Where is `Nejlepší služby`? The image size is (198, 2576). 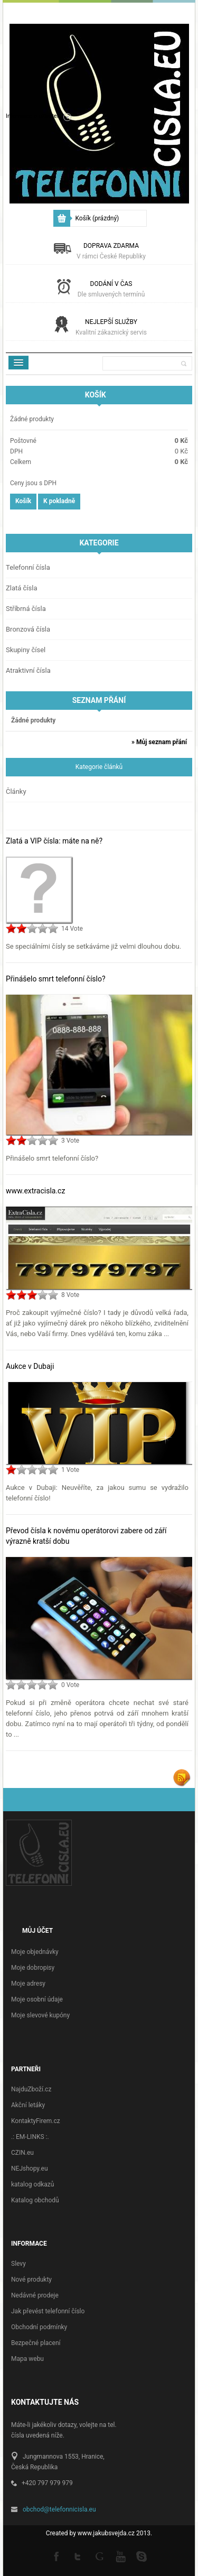
Nejlepší služby is located at coordinates (111, 327).